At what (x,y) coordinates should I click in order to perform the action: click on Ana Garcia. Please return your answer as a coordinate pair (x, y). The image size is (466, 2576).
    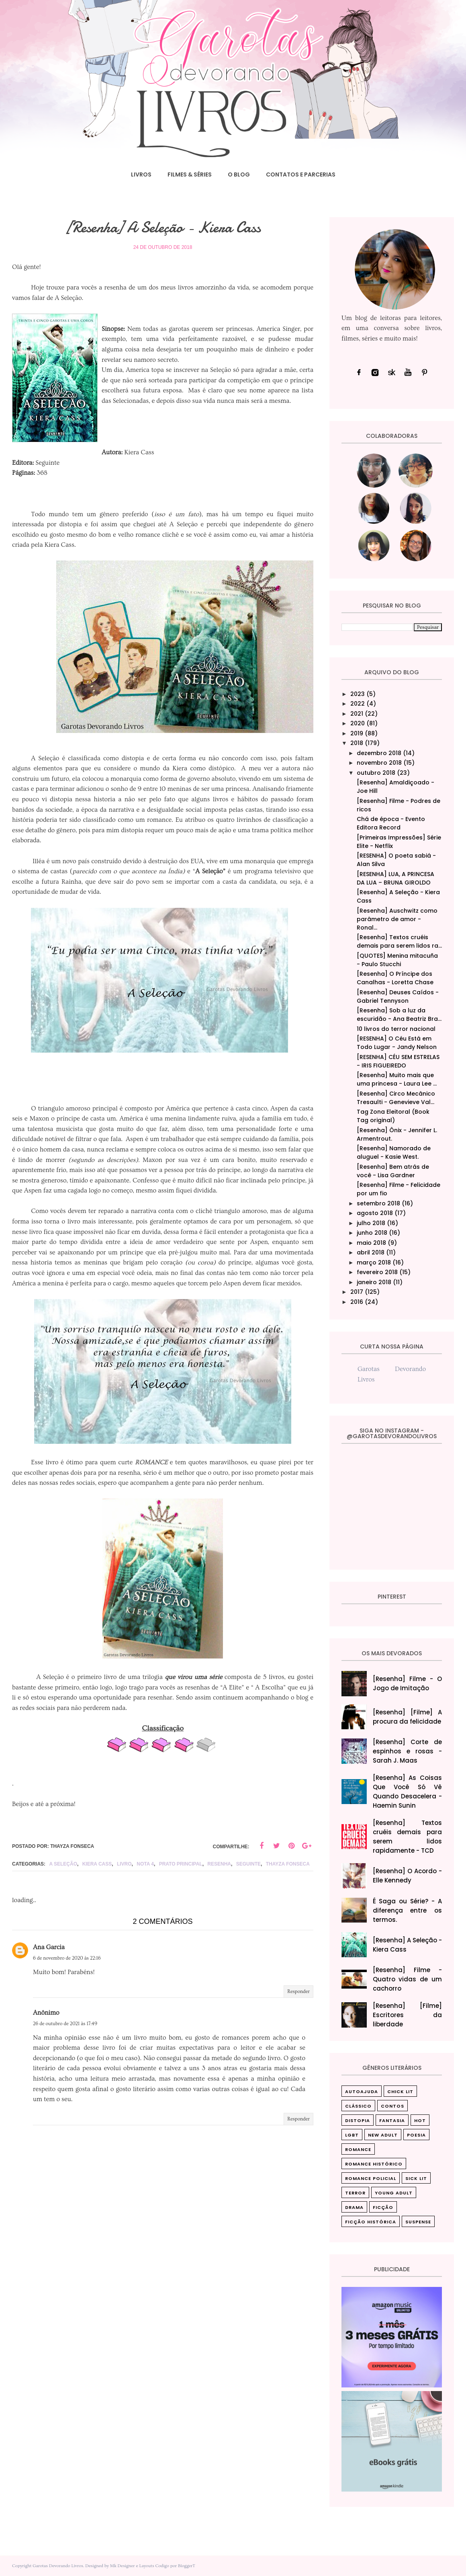
    Looking at the image, I should click on (49, 1947).